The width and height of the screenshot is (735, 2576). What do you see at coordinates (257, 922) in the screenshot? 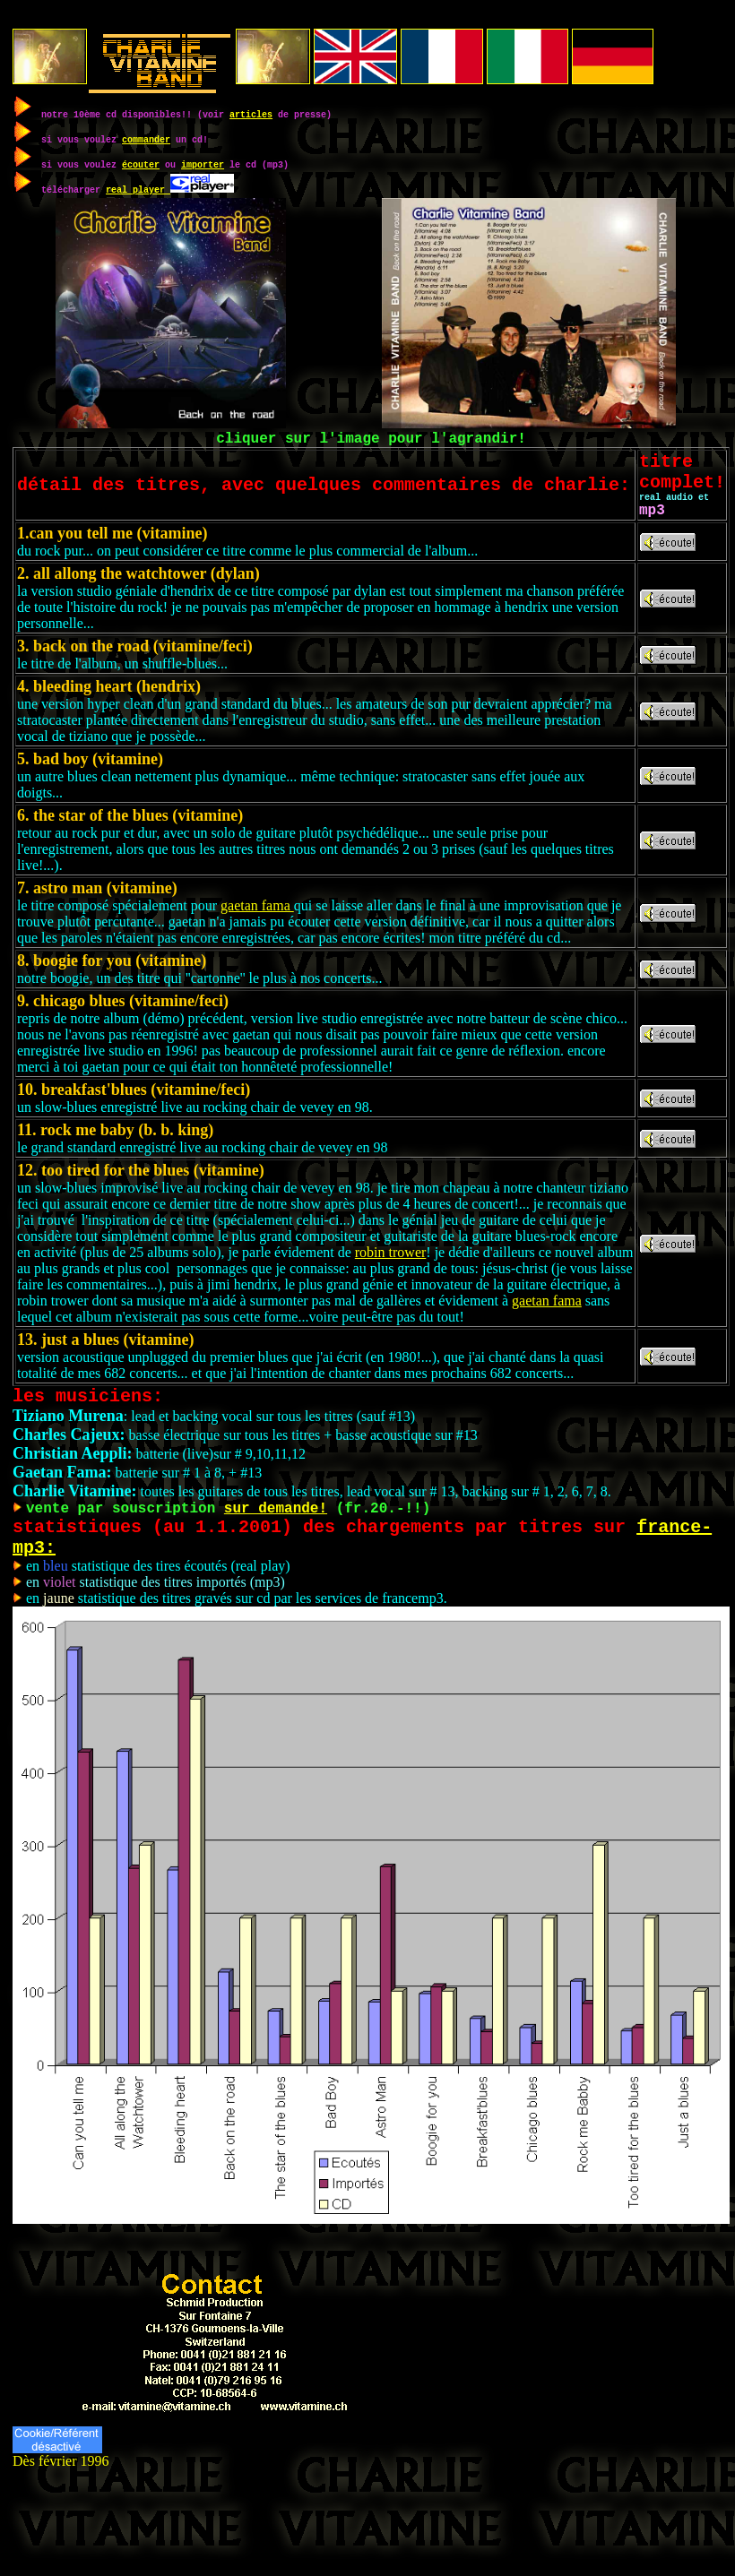
I see `gaetan fama` at bounding box center [257, 922].